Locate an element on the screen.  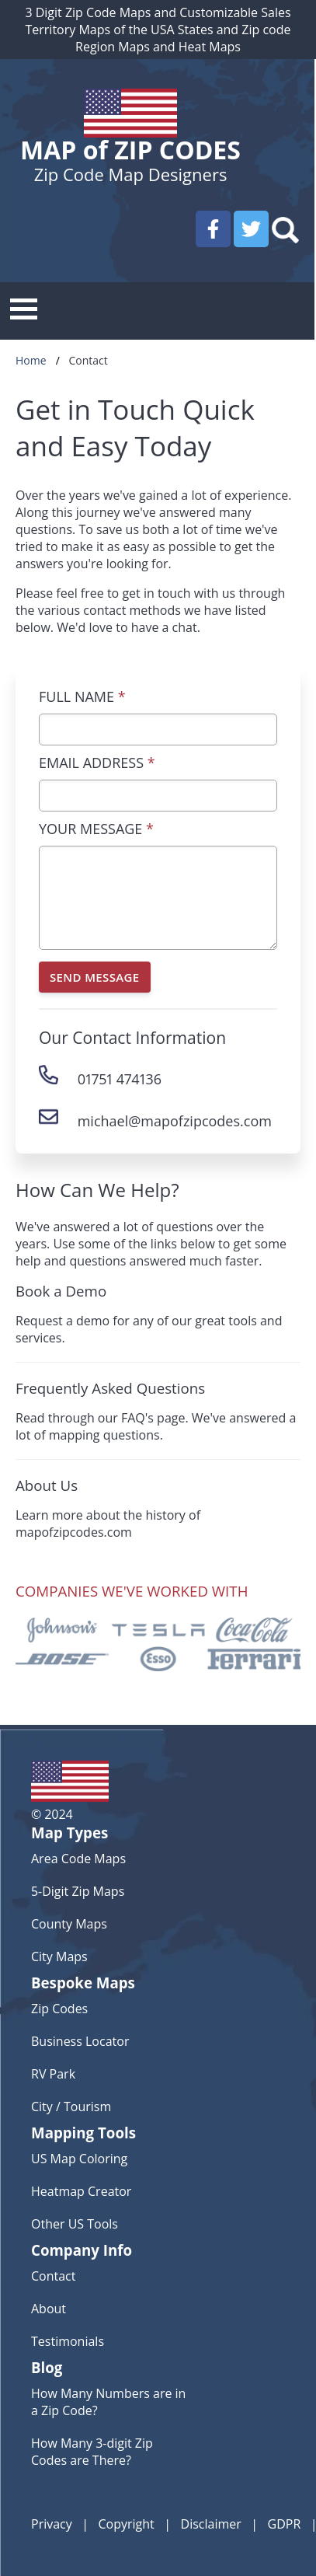
GDPR is located at coordinates (284, 2523).